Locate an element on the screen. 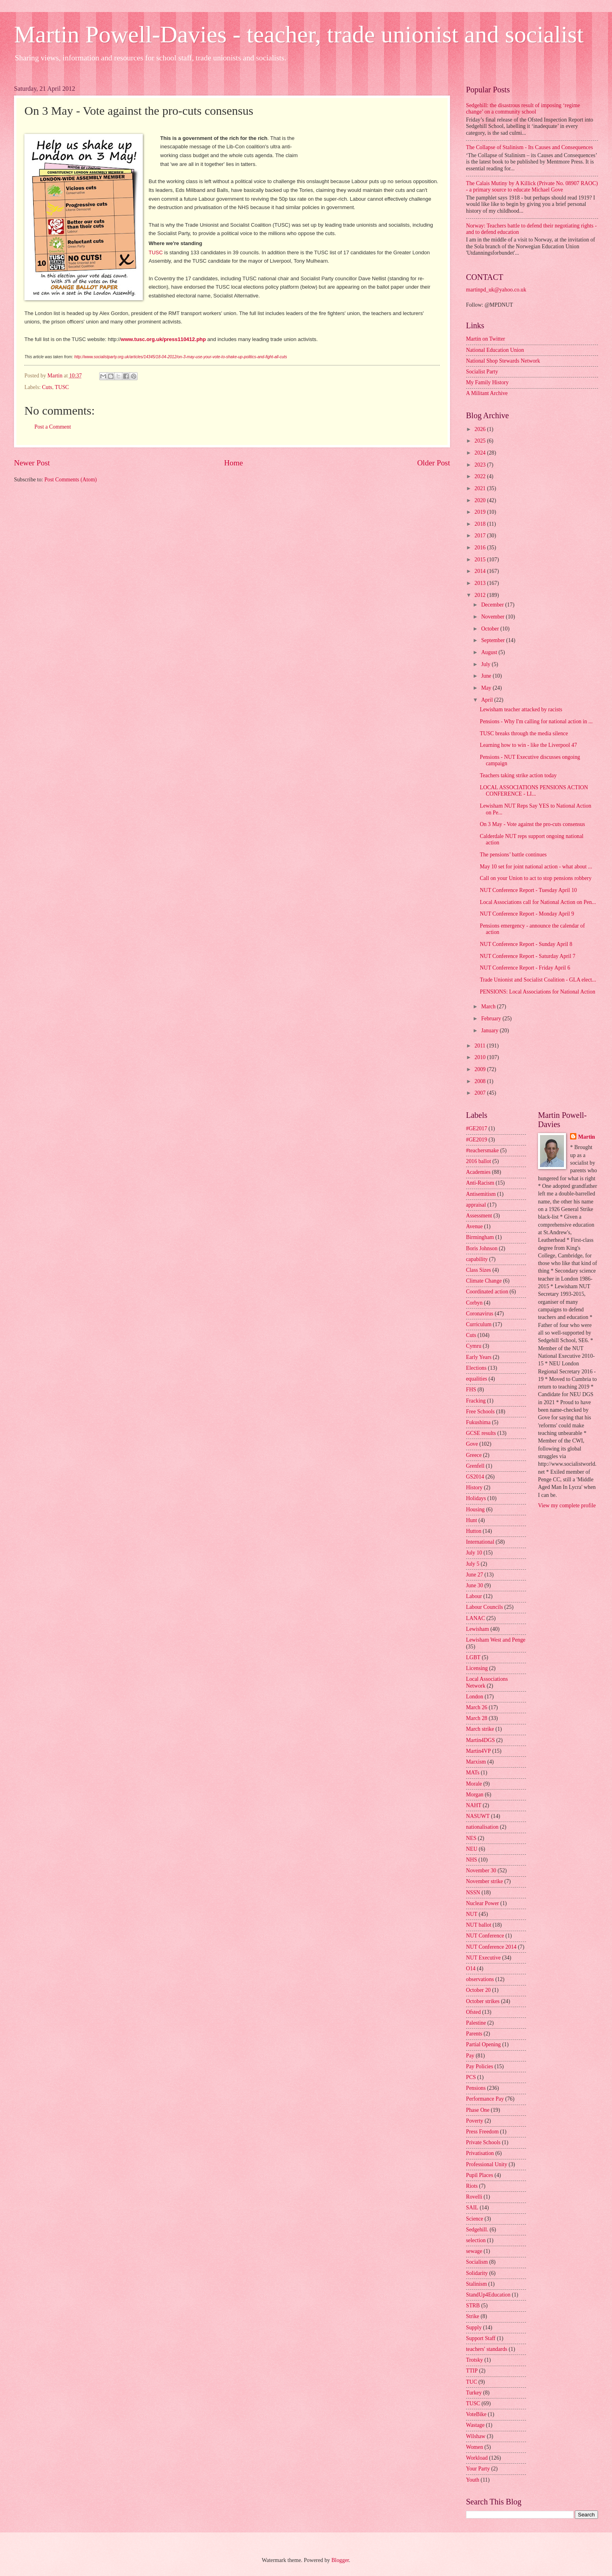  TUSC breaks through the media silence is located at coordinates (524, 733).